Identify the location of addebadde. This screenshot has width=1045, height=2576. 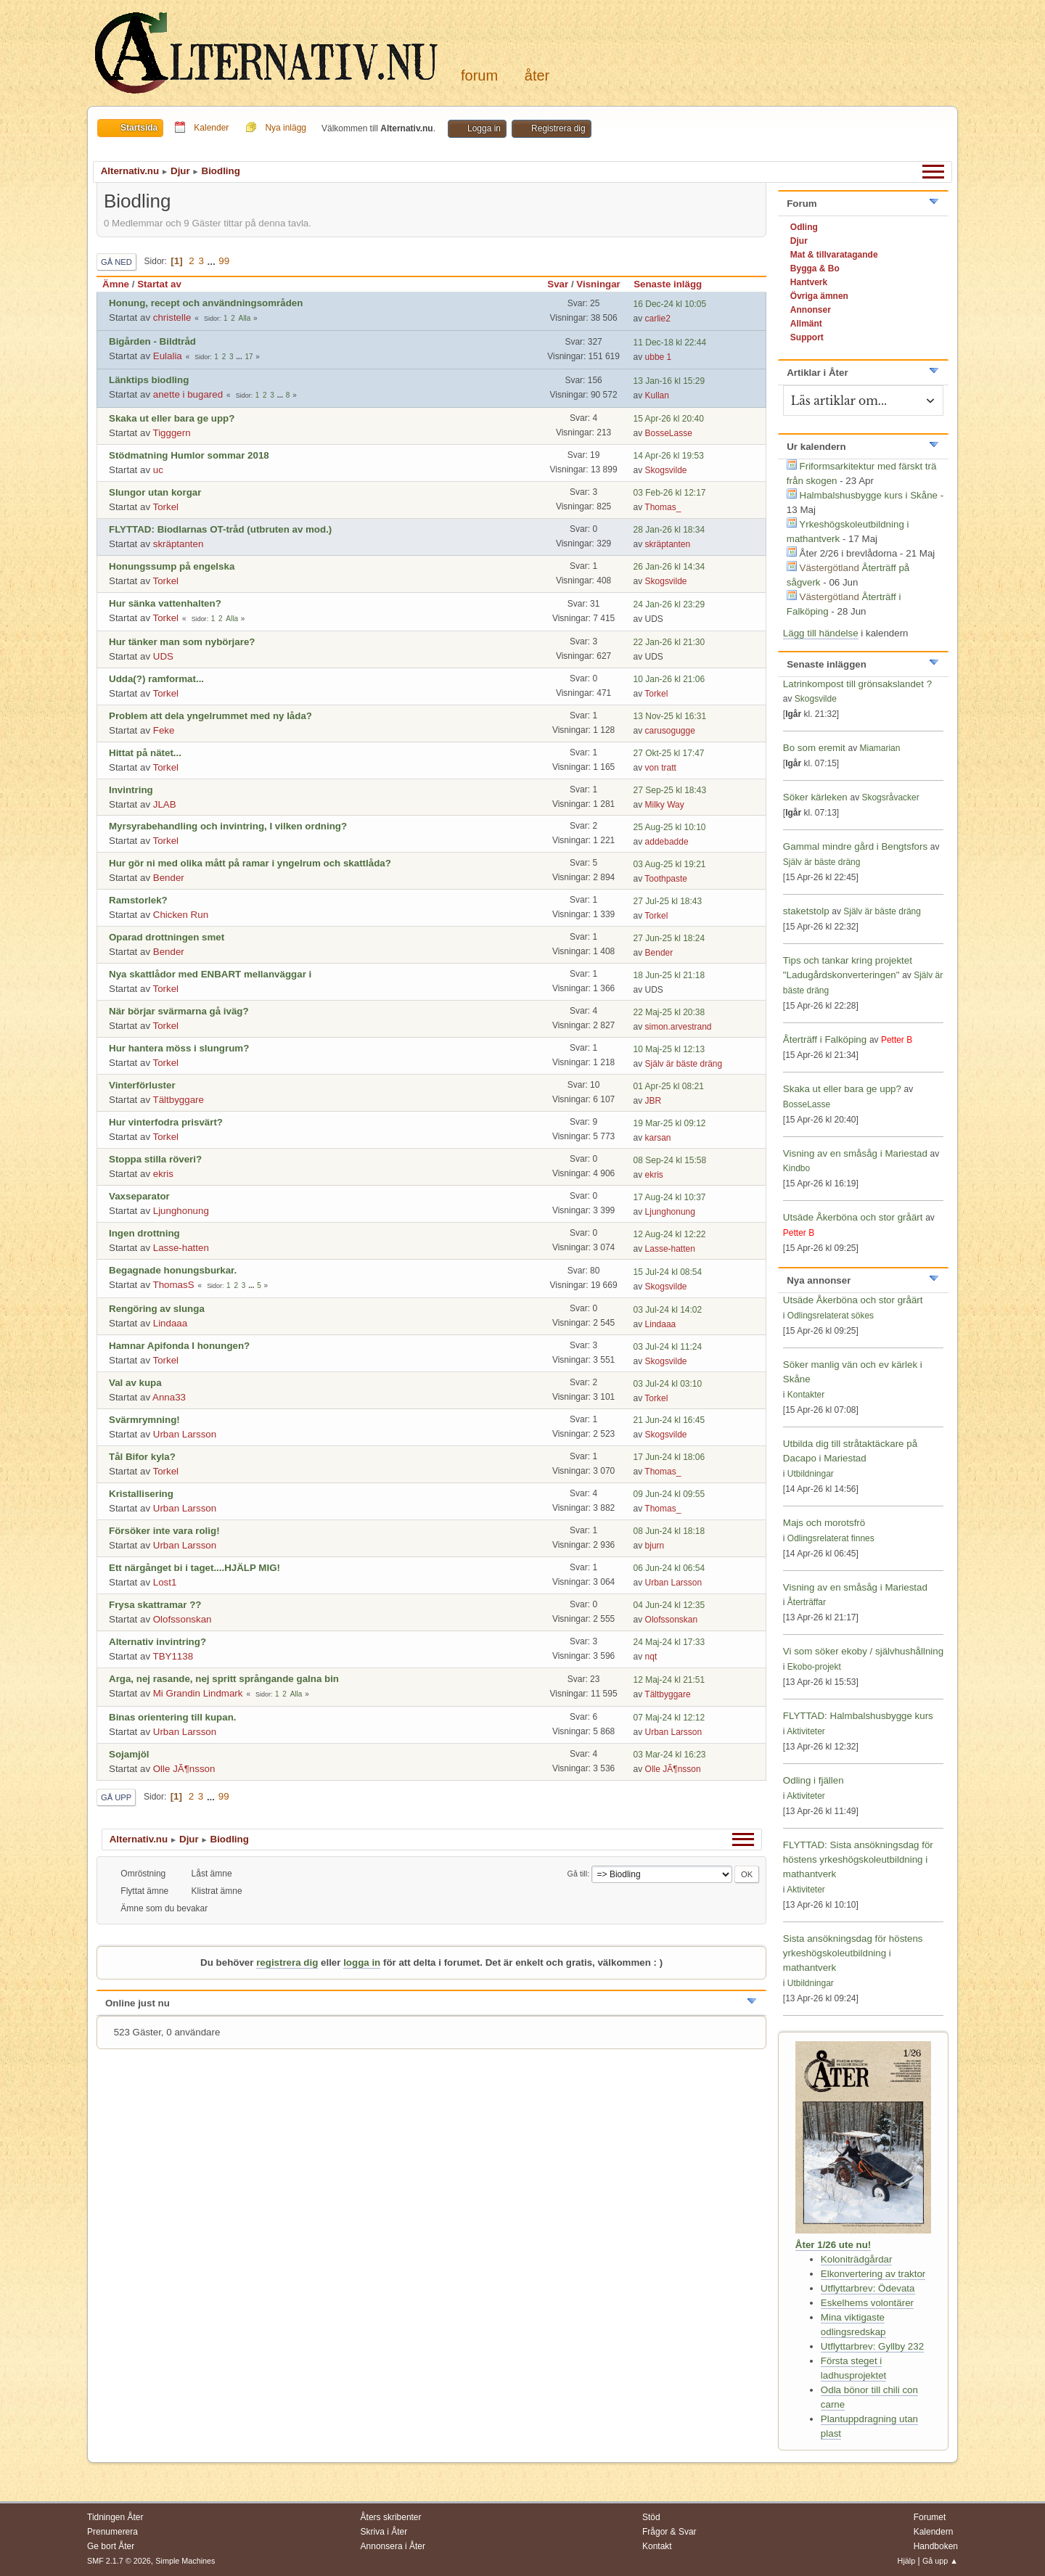
(667, 842).